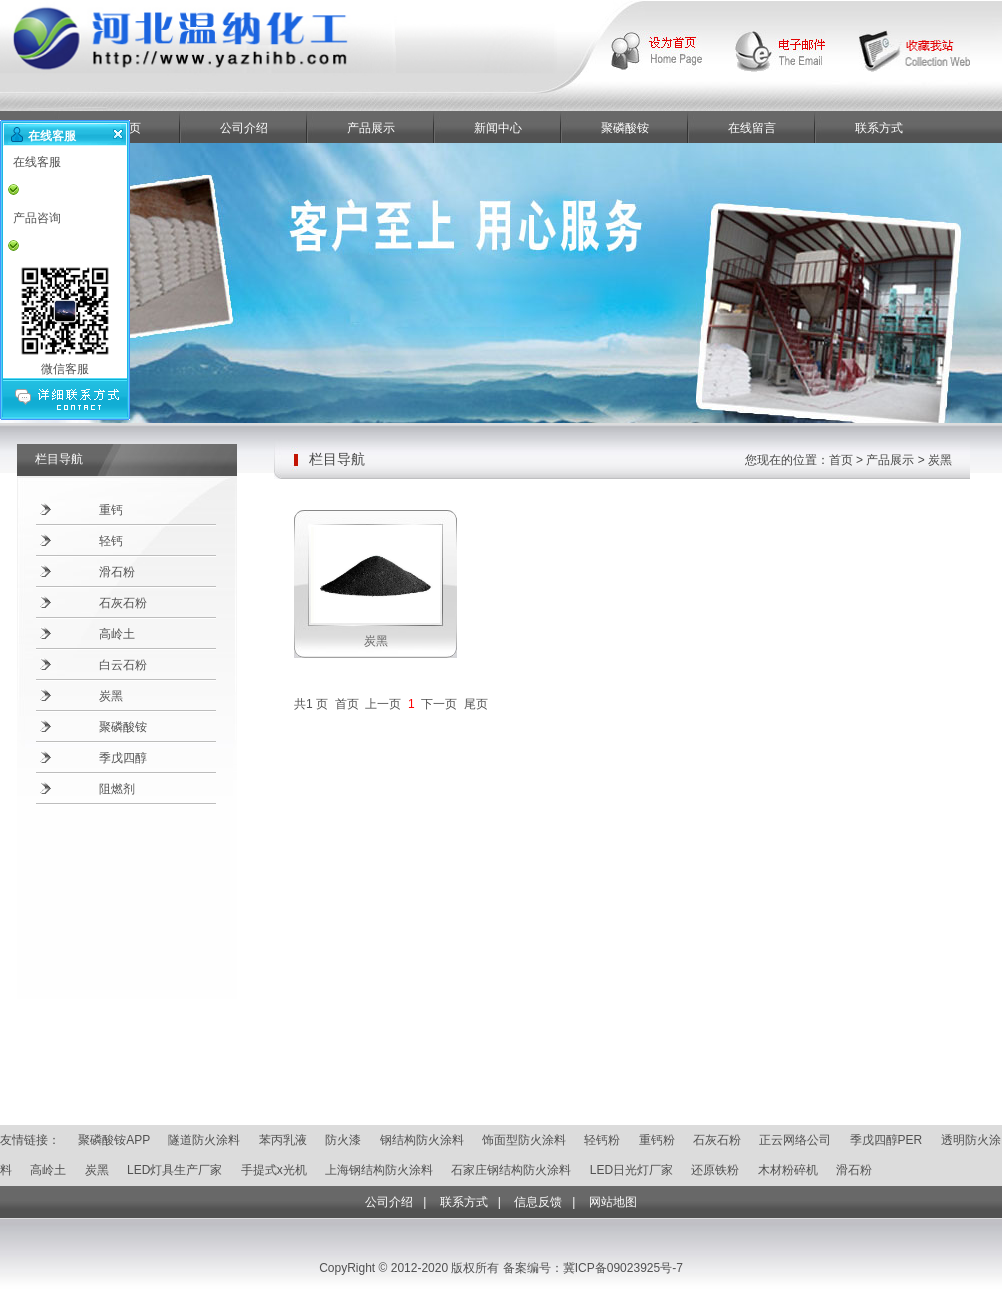  What do you see at coordinates (841, 460) in the screenshot?
I see `首页` at bounding box center [841, 460].